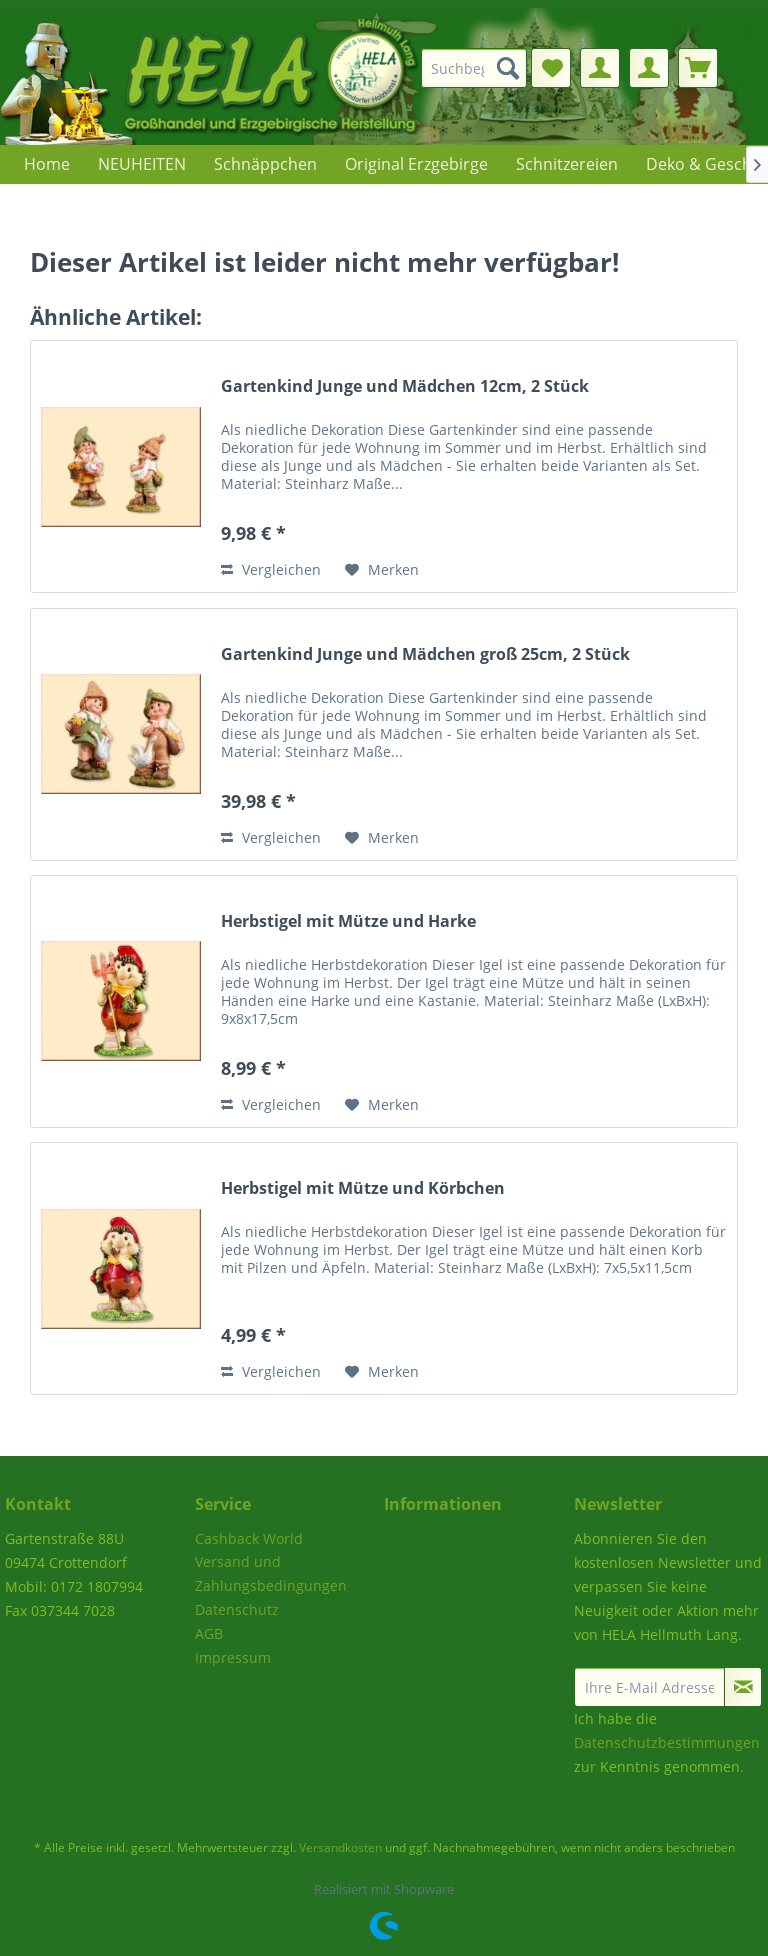 This screenshot has width=768, height=1956. What do you see at coordinates (363, 1188) in the screenshot?
I see `Herbstigel mit Mütze und Körbchen` at bounding box center [363, 1188].